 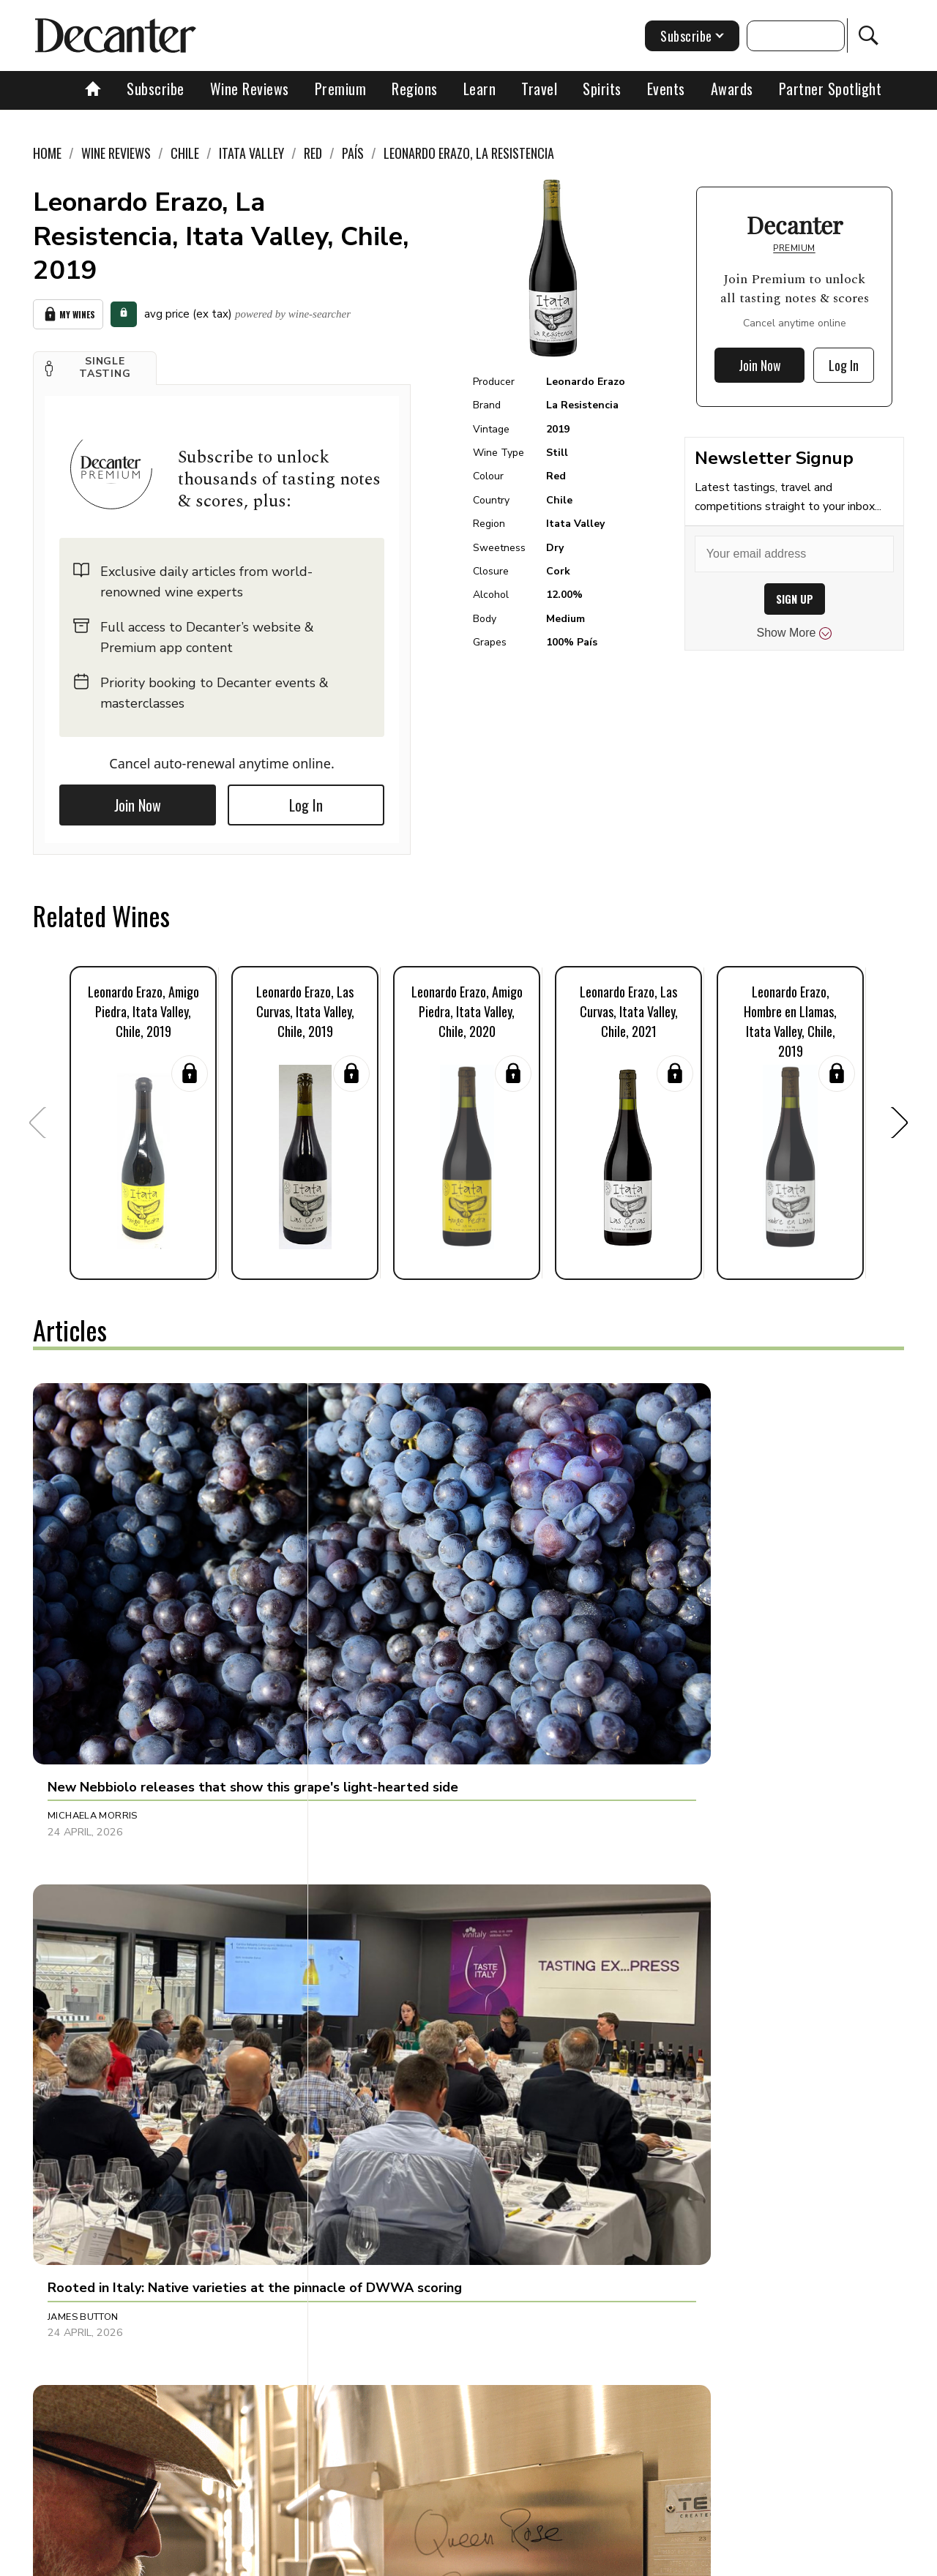 What do you see at coordinates (137, 801) in the screenshot?
I see `Join Now` at bounding box center [137, 801].